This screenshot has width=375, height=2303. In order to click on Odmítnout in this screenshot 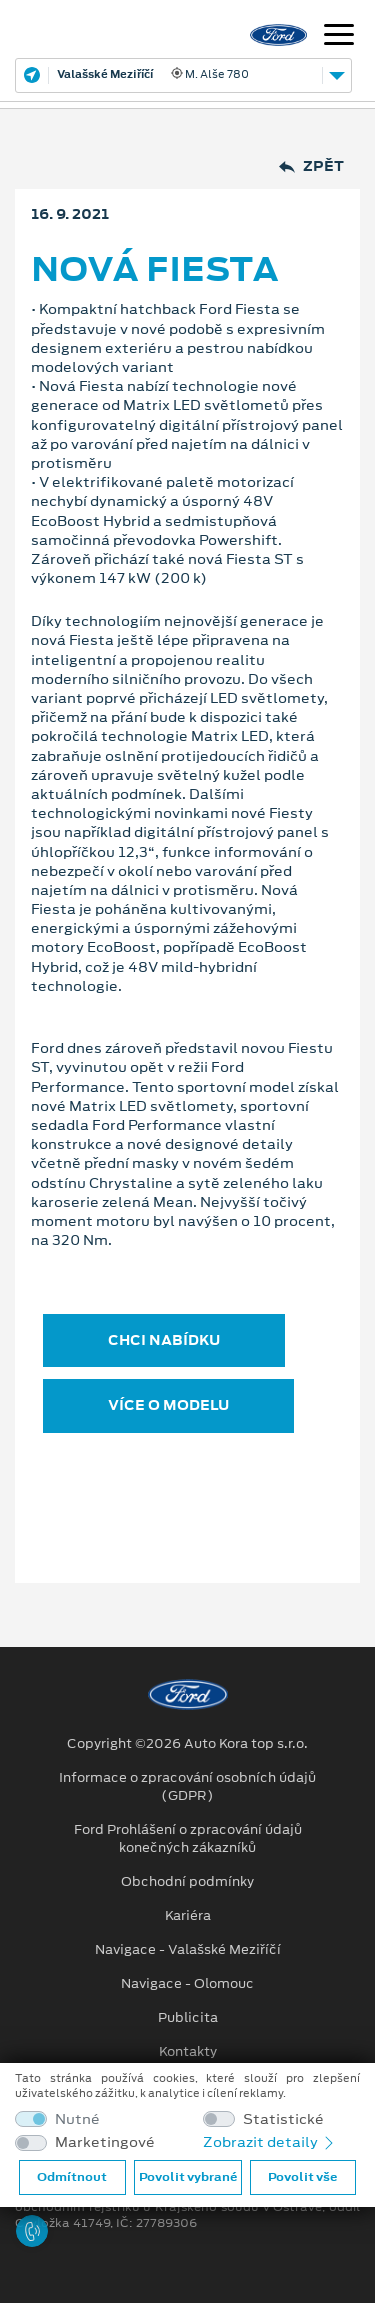, I will do `click(72, 2177)`.